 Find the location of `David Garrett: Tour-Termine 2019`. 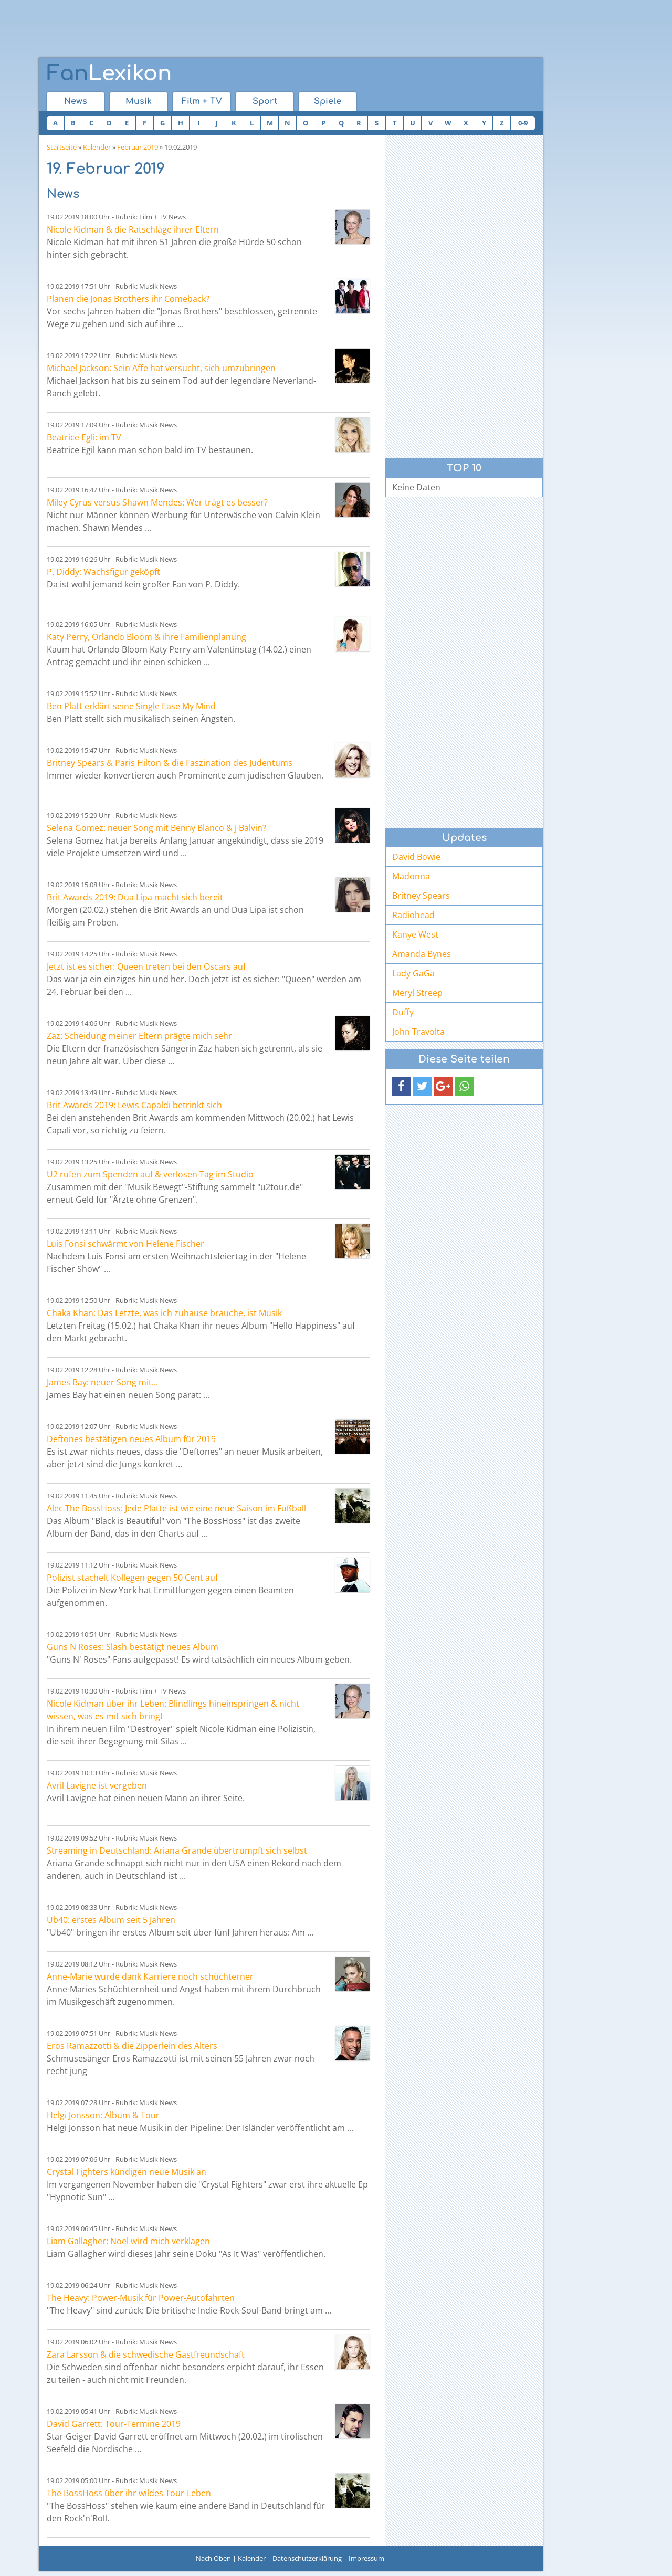

David Garrett: Tour-Termine 2019 is located at coordinates (114, 2424).